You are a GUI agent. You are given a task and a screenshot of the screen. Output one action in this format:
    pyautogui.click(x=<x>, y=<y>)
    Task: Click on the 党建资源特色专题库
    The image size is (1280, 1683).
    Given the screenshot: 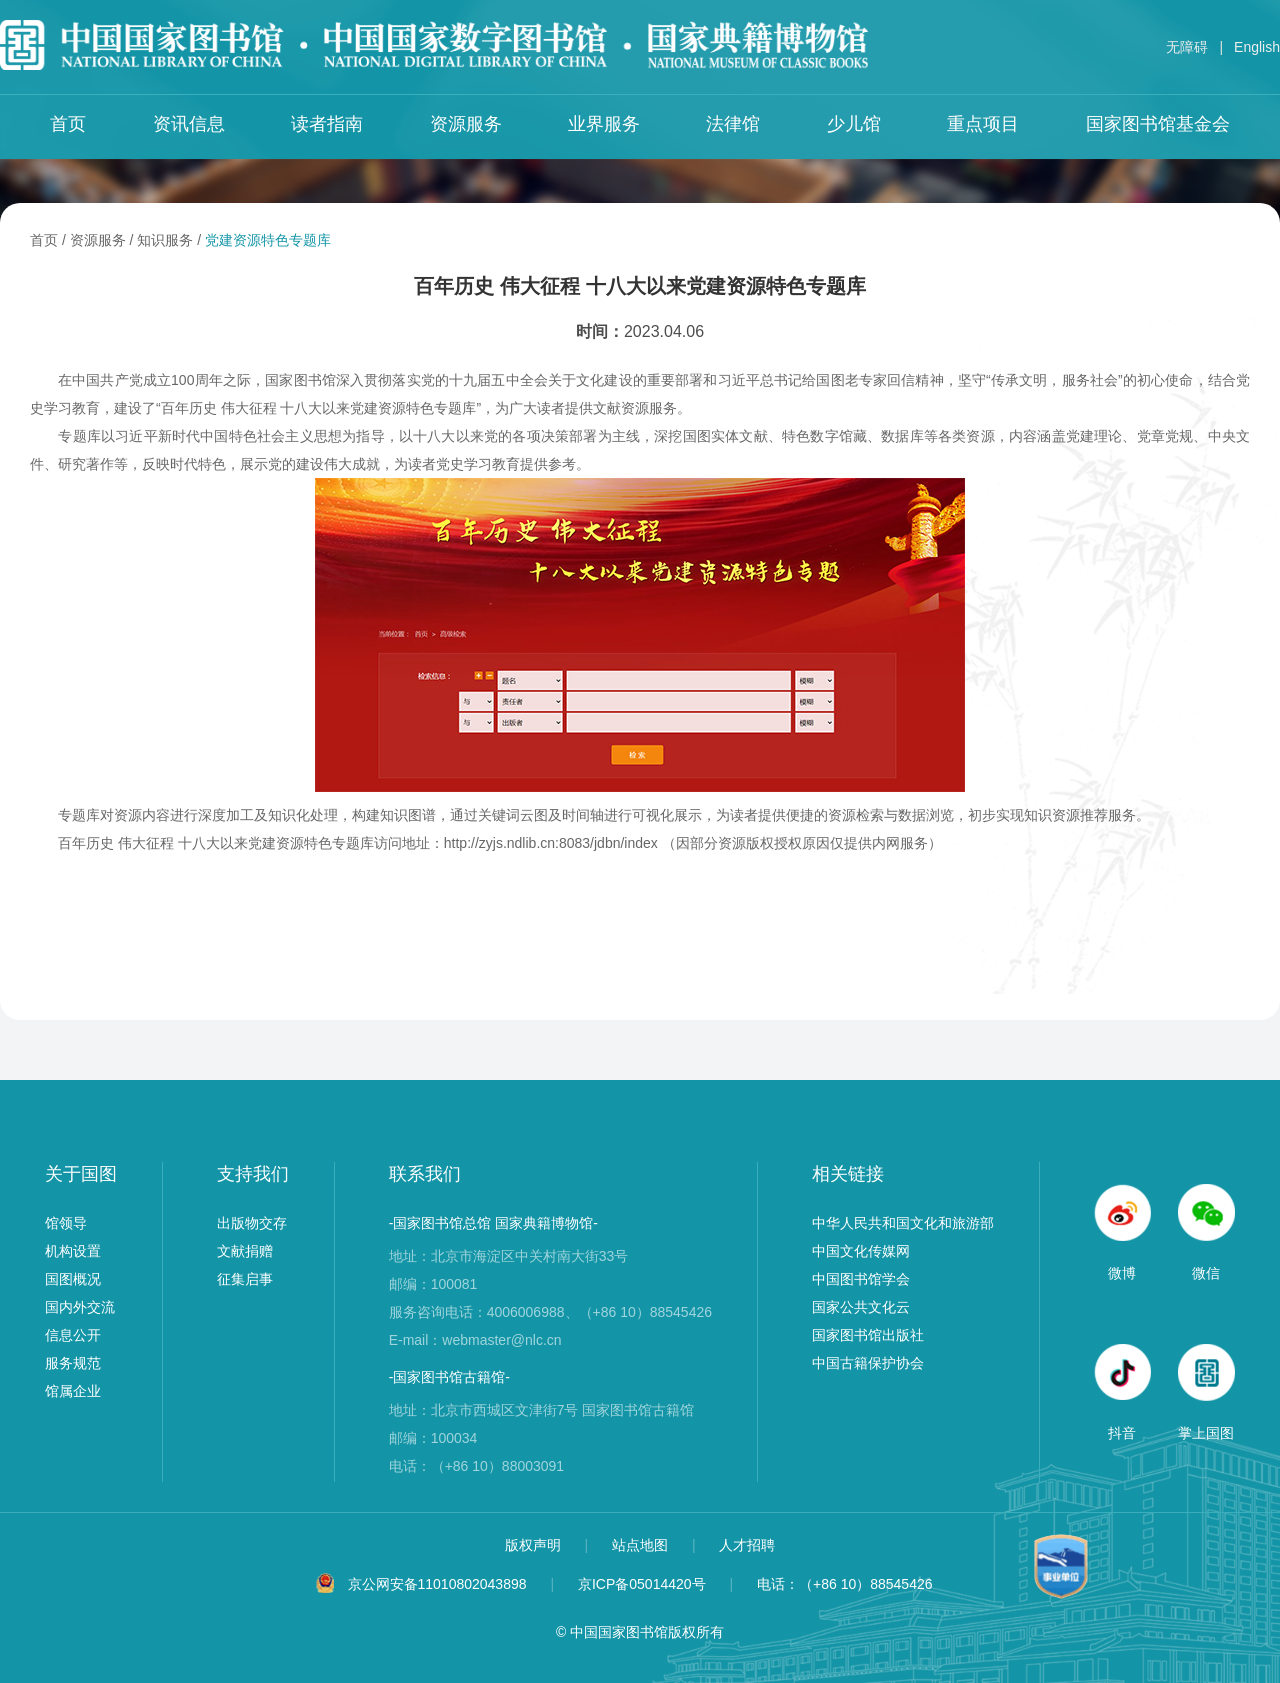 What is the action you would take?
    pyautogui.click(x=268, y=240)
    